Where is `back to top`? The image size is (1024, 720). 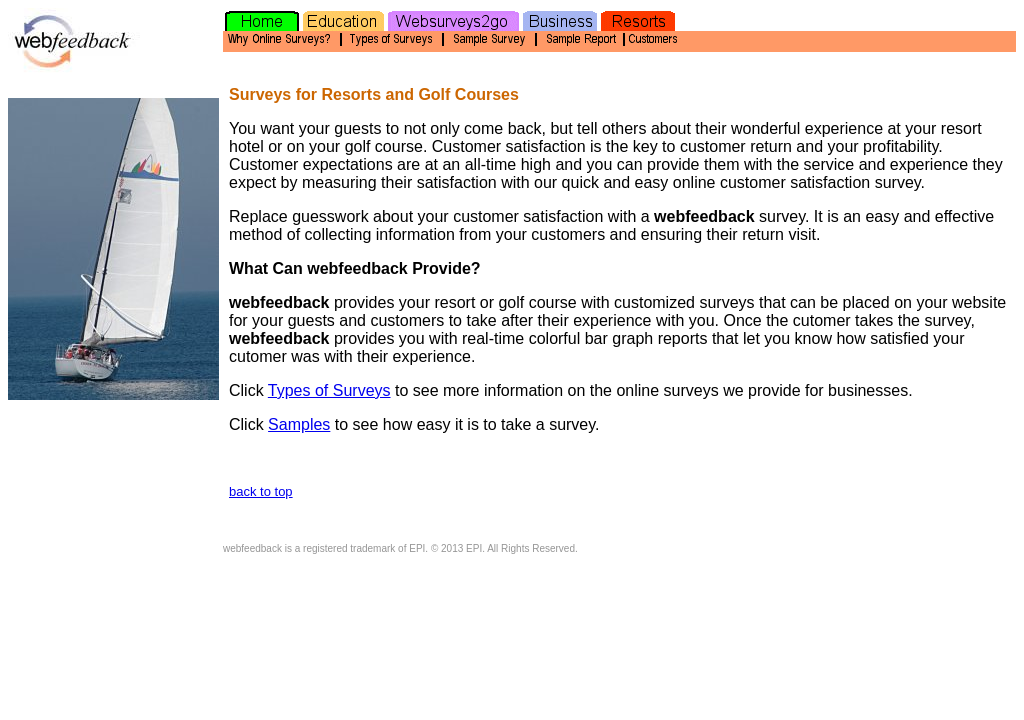
back to top is located at coordinates (261, 491).